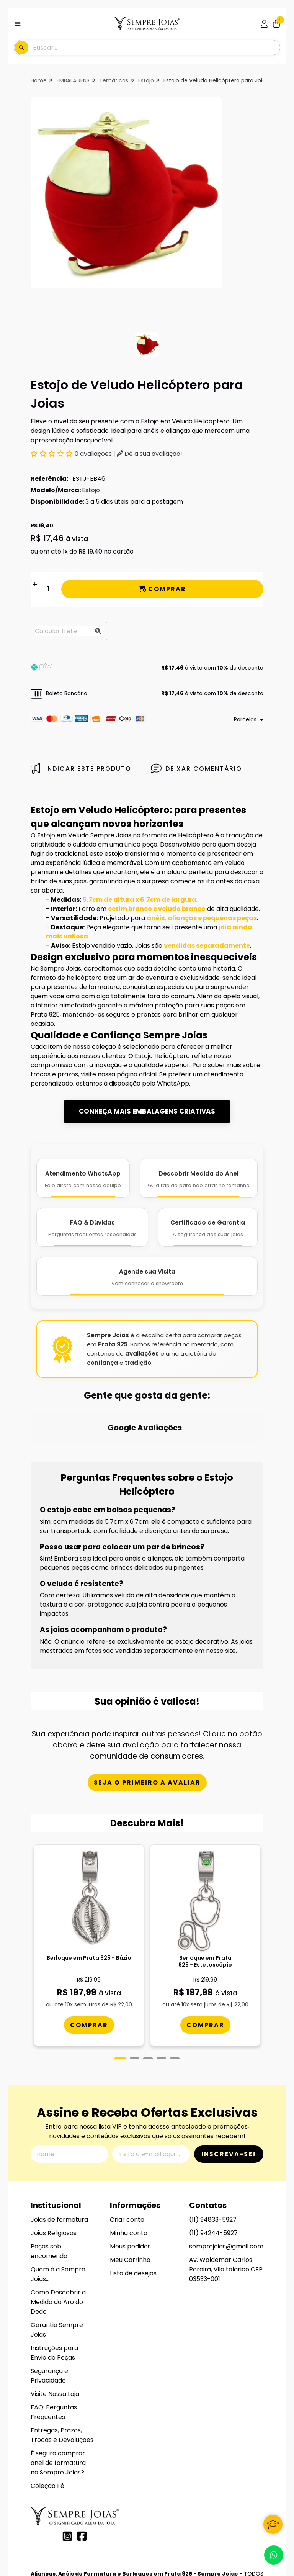  What do you see at coordinates (55, 2321) in the screenshot?
I see `Visite Nossa Loja` at bounding box center [55, 2321].